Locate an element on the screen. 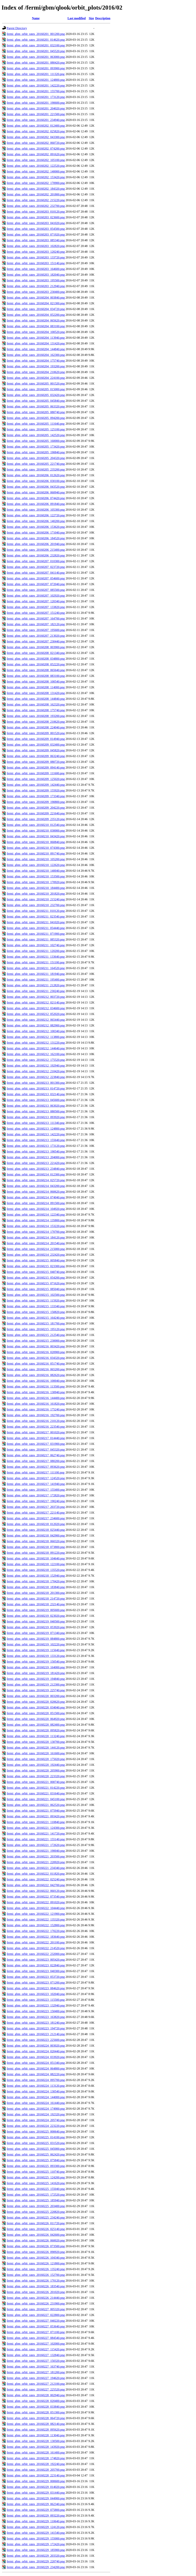 Image resolution: width=196 pixels, height=2576 pixels. fermi_gbm_orbit_rates_20160226_073500.png is located at coordinates (36, 2246).